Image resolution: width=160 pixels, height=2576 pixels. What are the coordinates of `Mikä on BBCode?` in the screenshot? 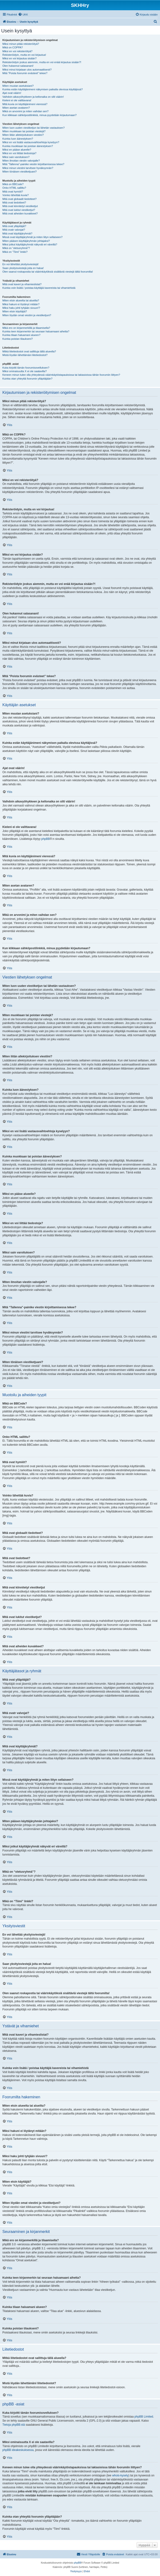 It's located at (13, 184).